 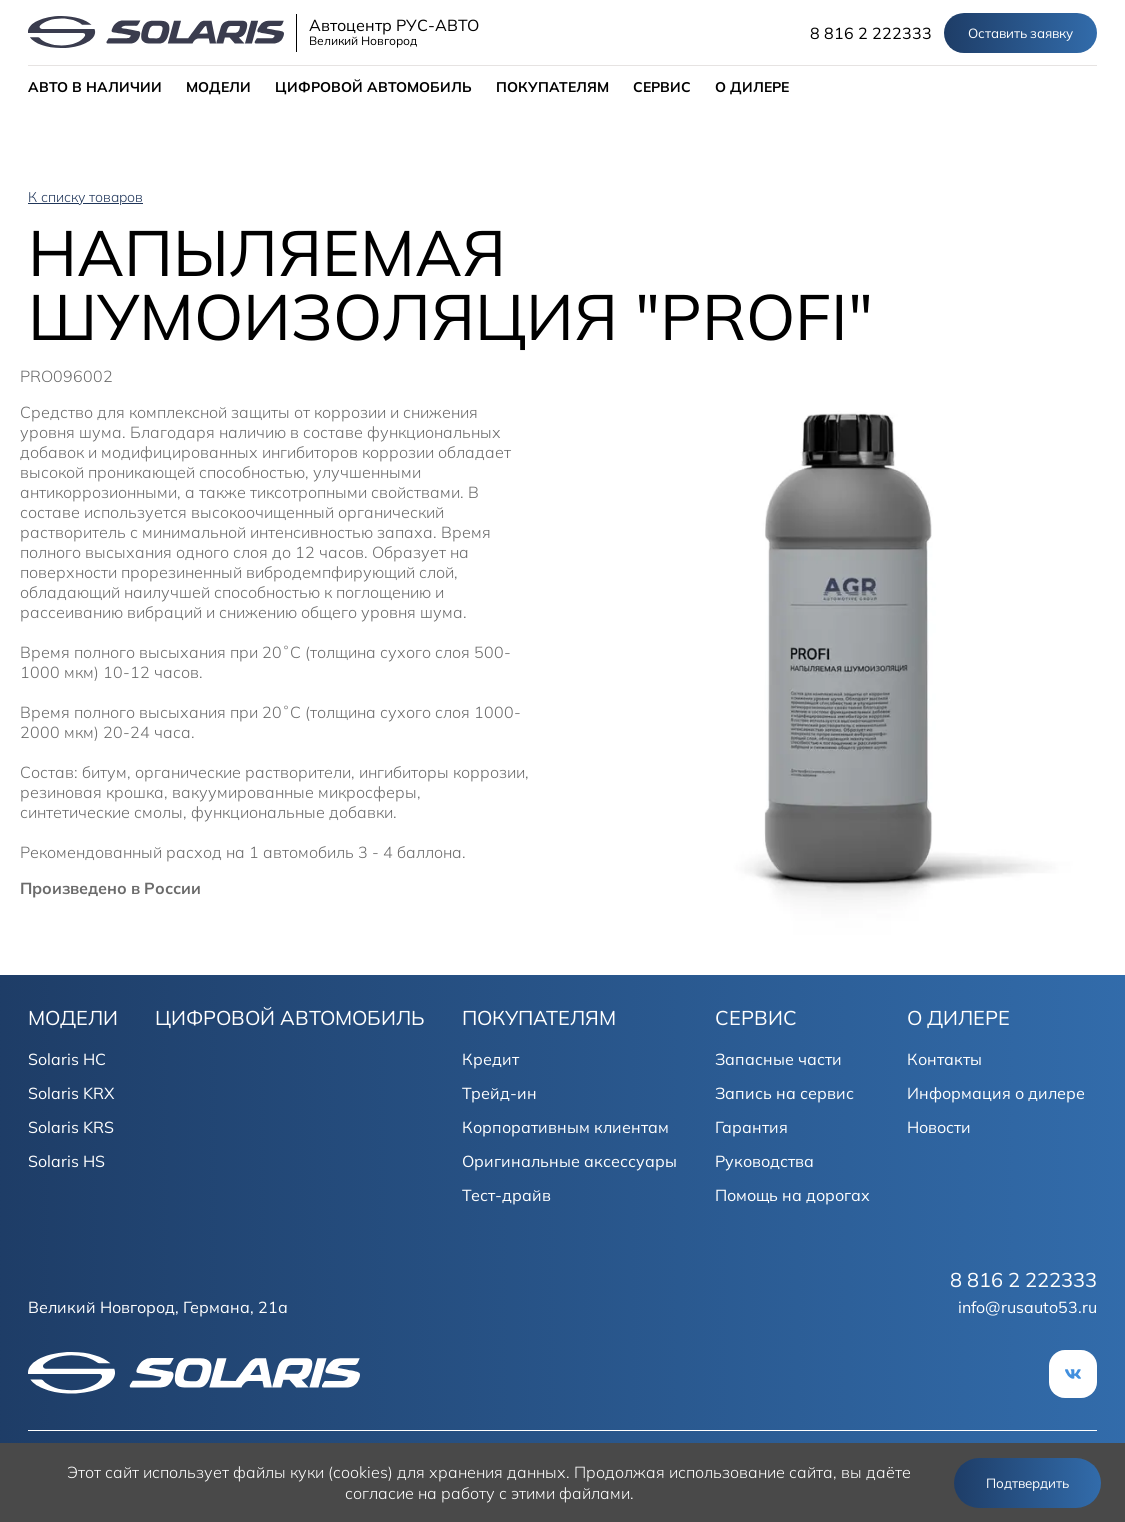 What do you see at coordinates (218, 87) in the screenshot?
I see `МОДЕЛИ` at bounding box center [218, 87].